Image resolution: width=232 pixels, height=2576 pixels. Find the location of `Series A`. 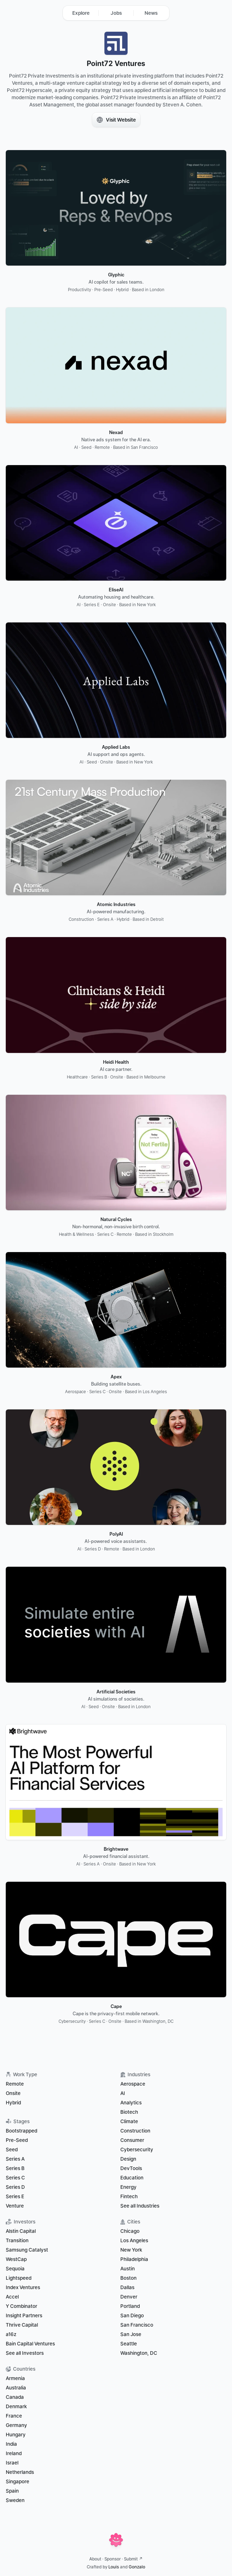

Series A is located at coordinates (15, 2159).